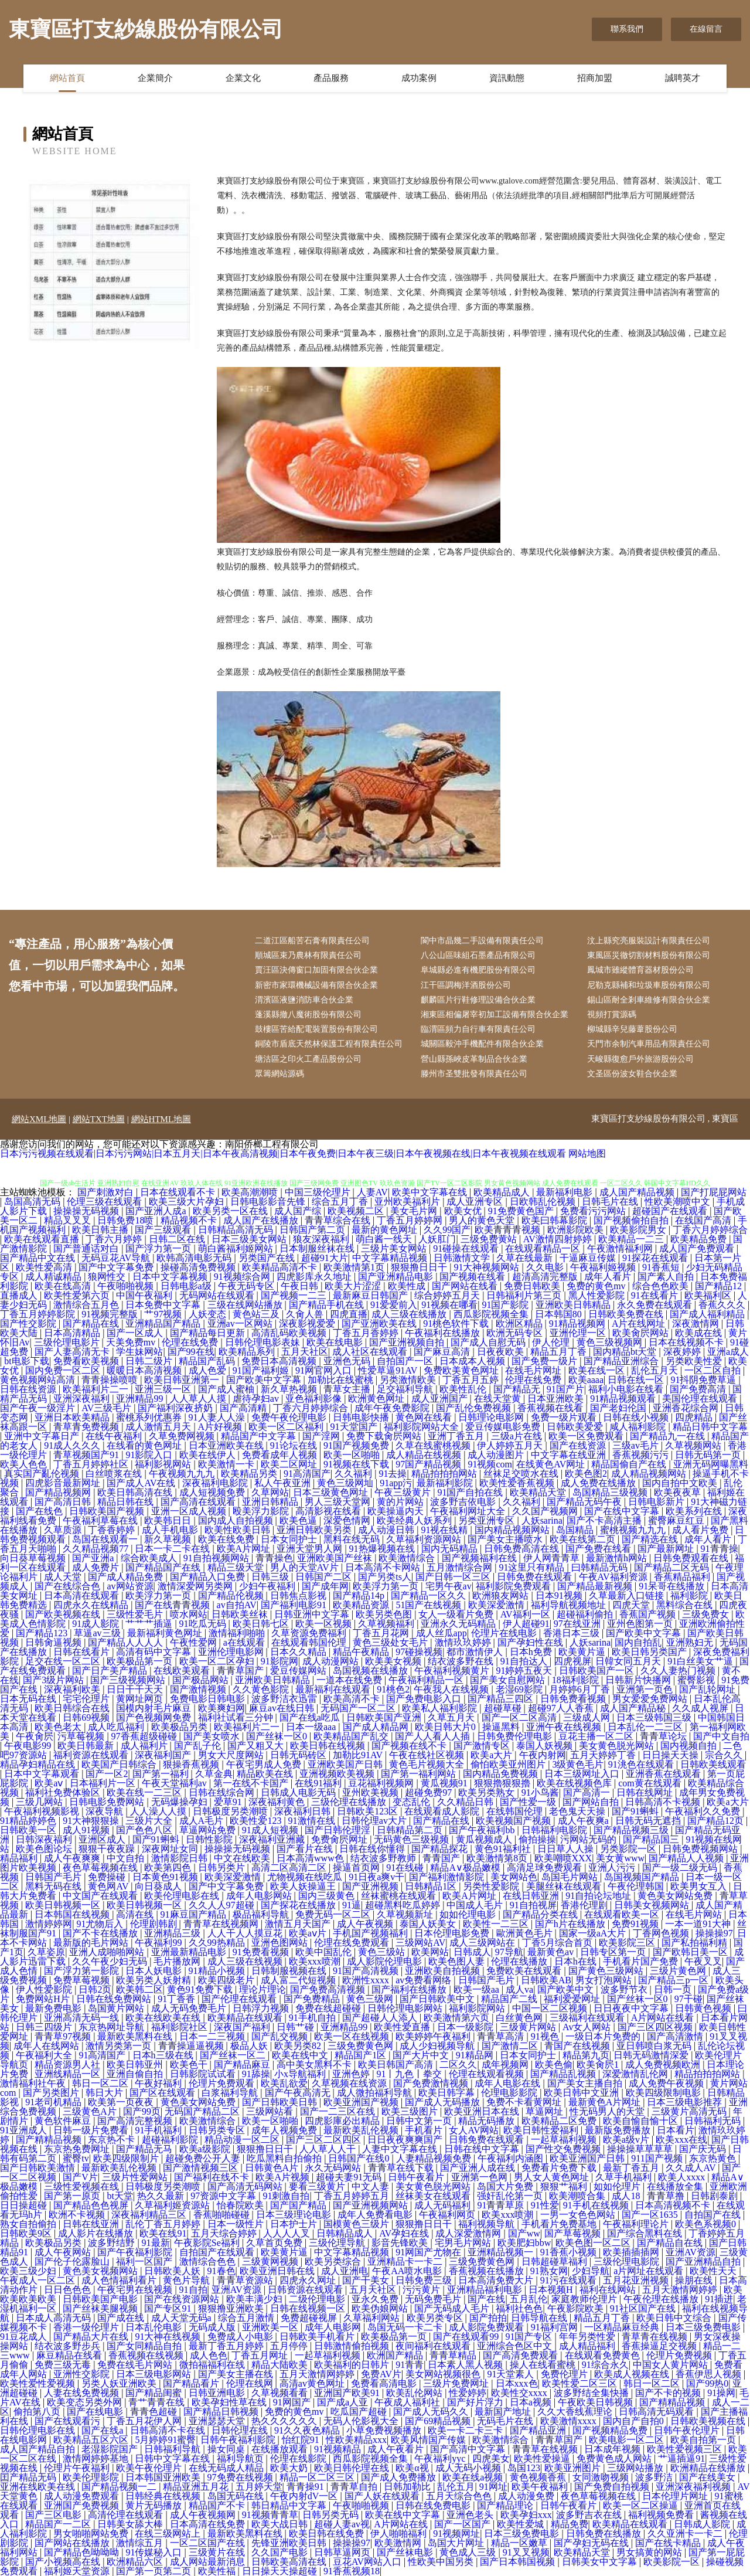  Describe the element at coordinates (69, 2421) in the screenshot. I see `国产在线观看污` at that location.